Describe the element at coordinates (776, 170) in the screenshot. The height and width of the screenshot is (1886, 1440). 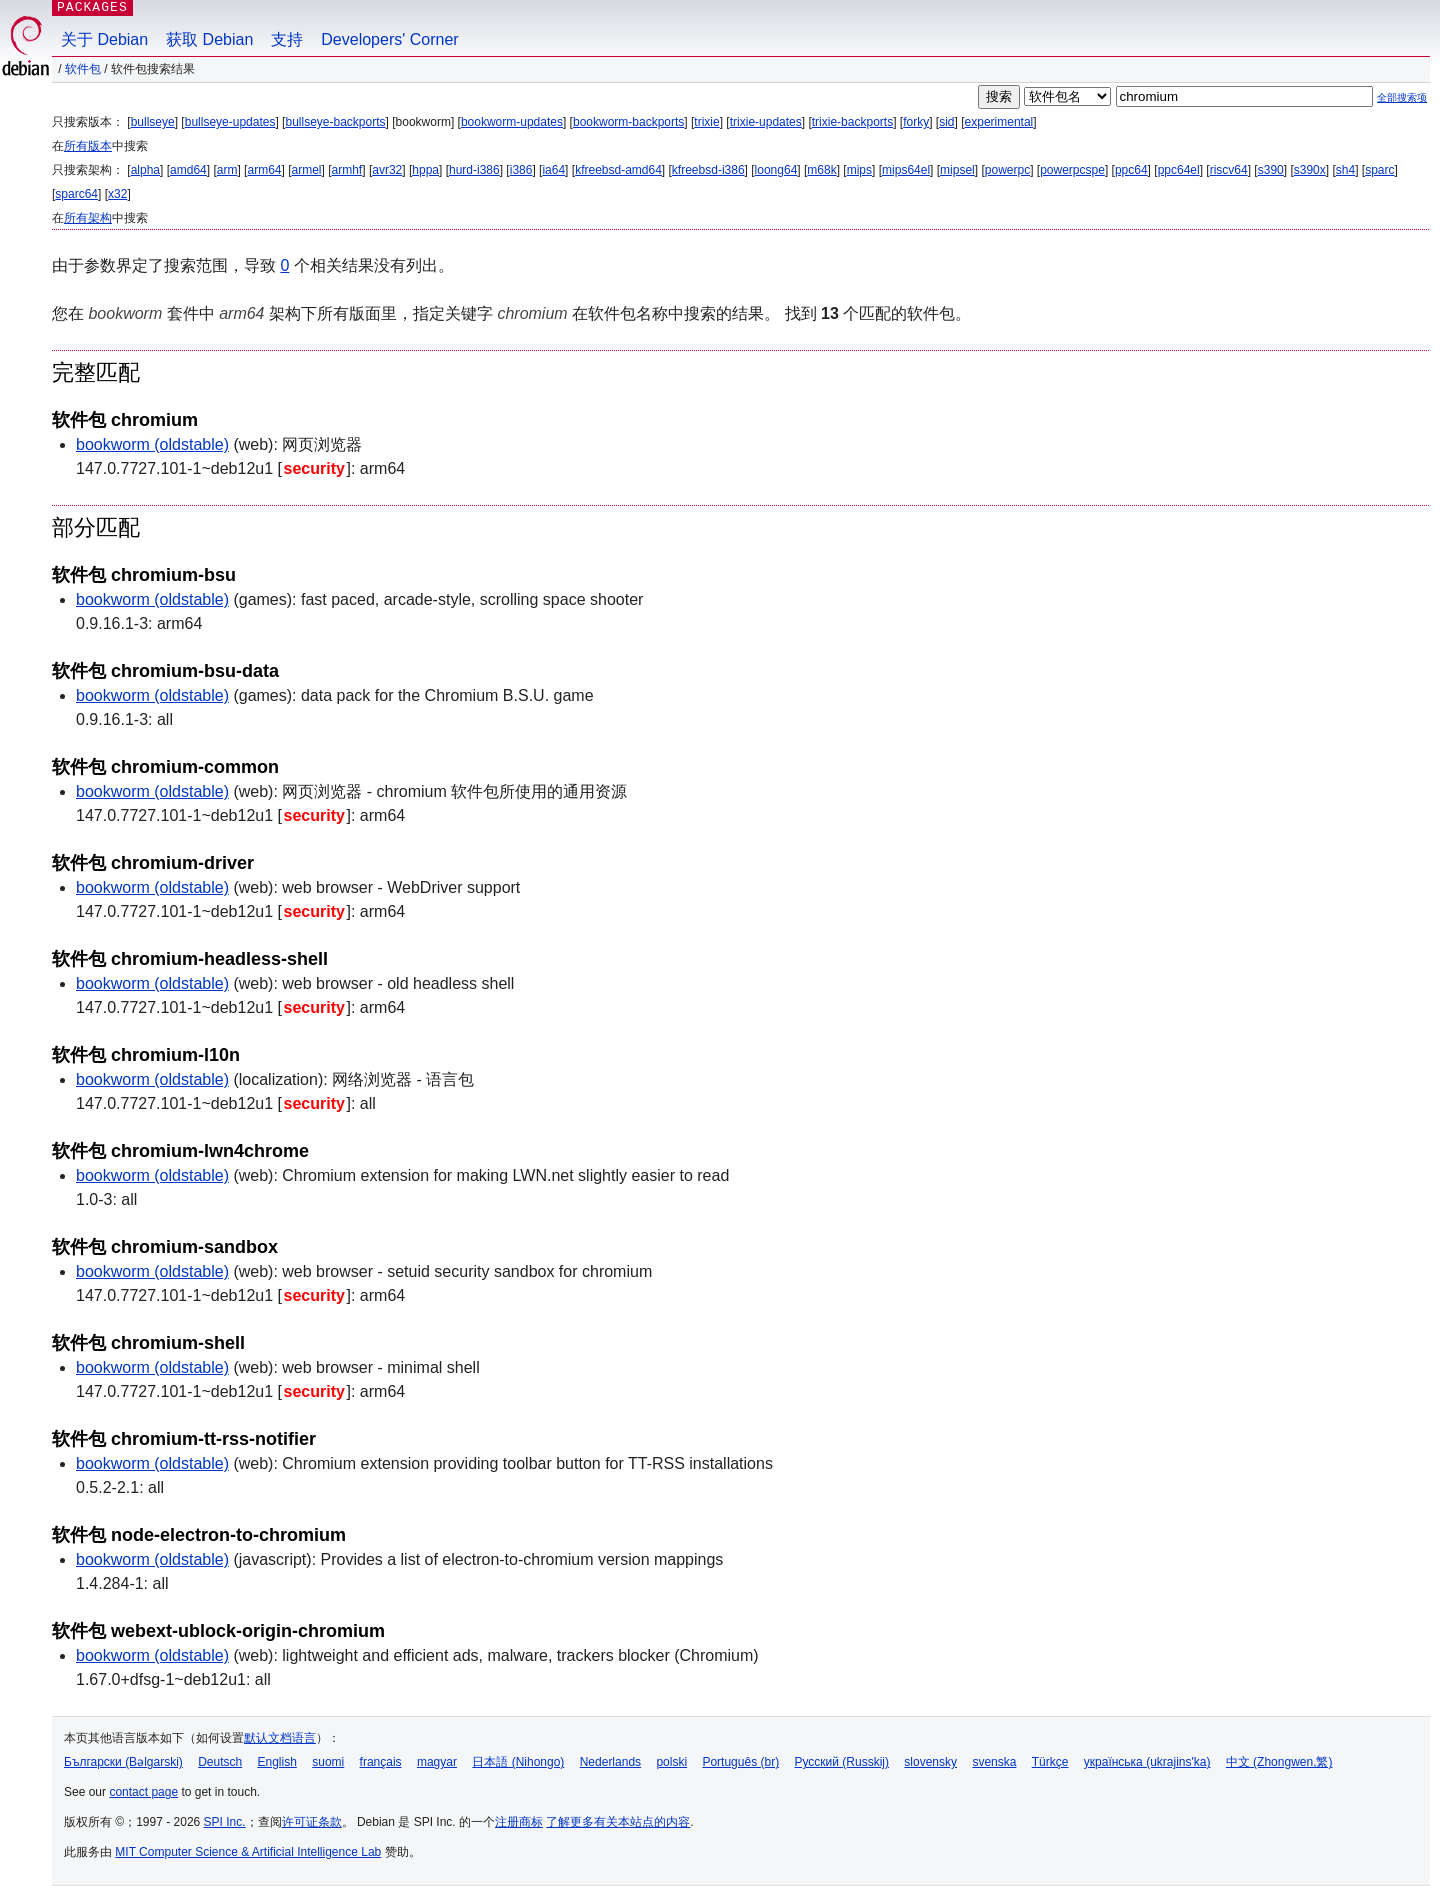
I see `loong64` at that location.